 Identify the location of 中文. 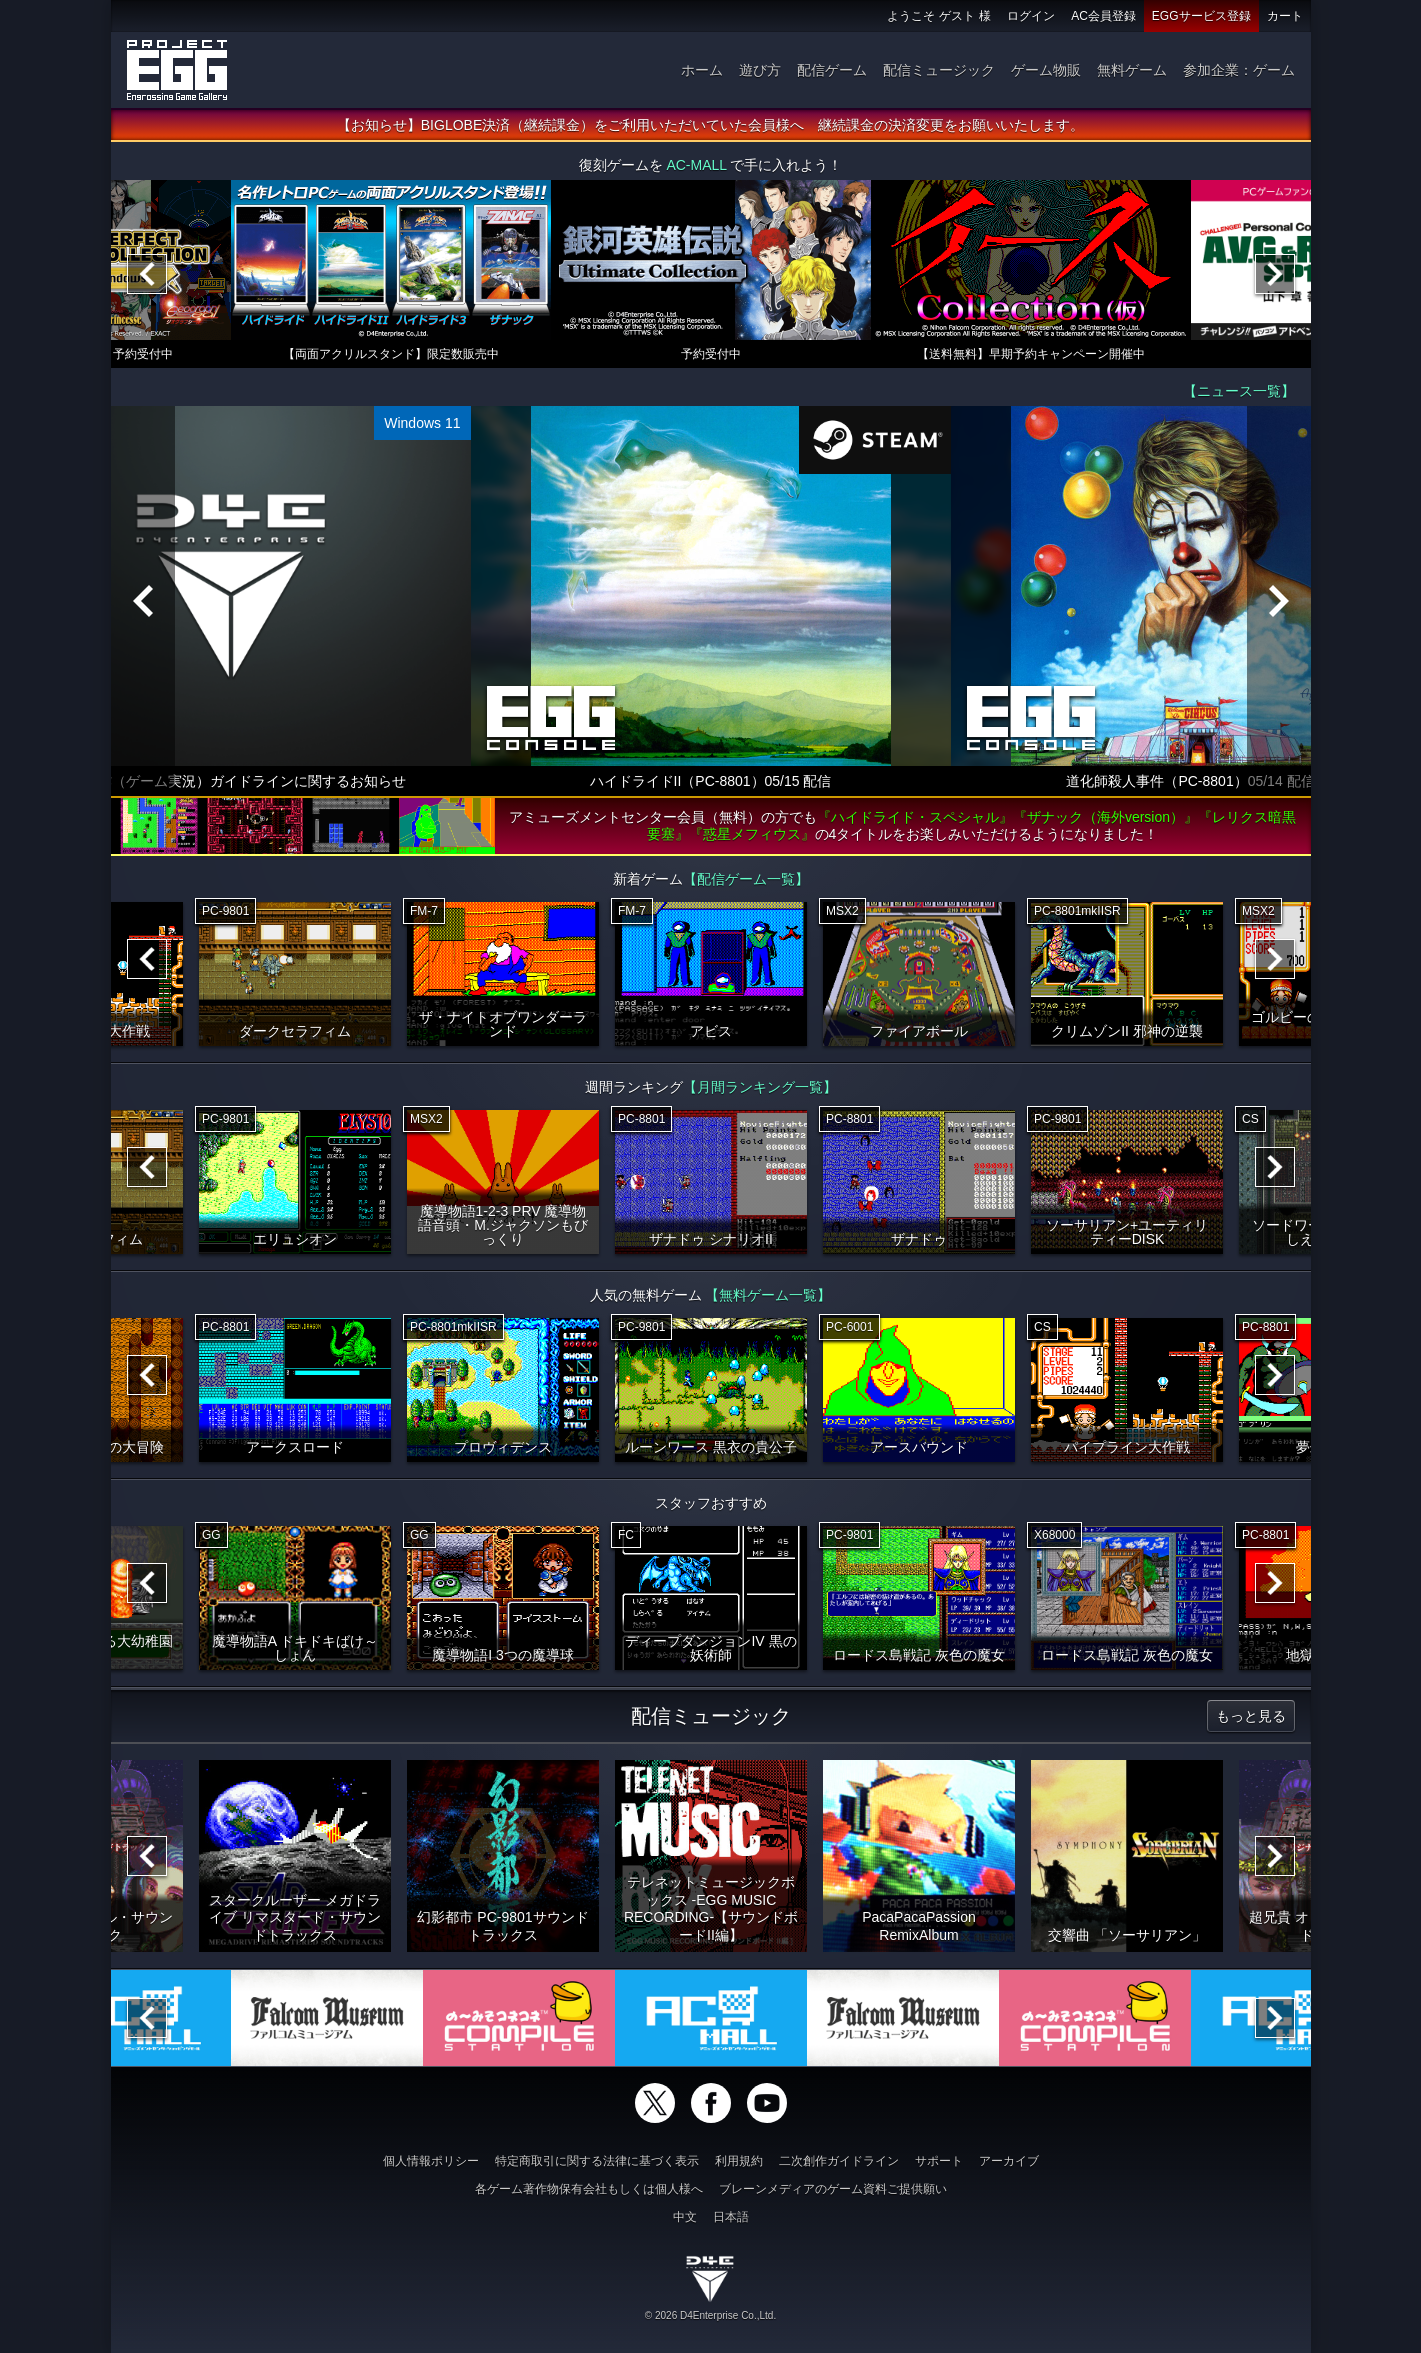
(685, 2217).